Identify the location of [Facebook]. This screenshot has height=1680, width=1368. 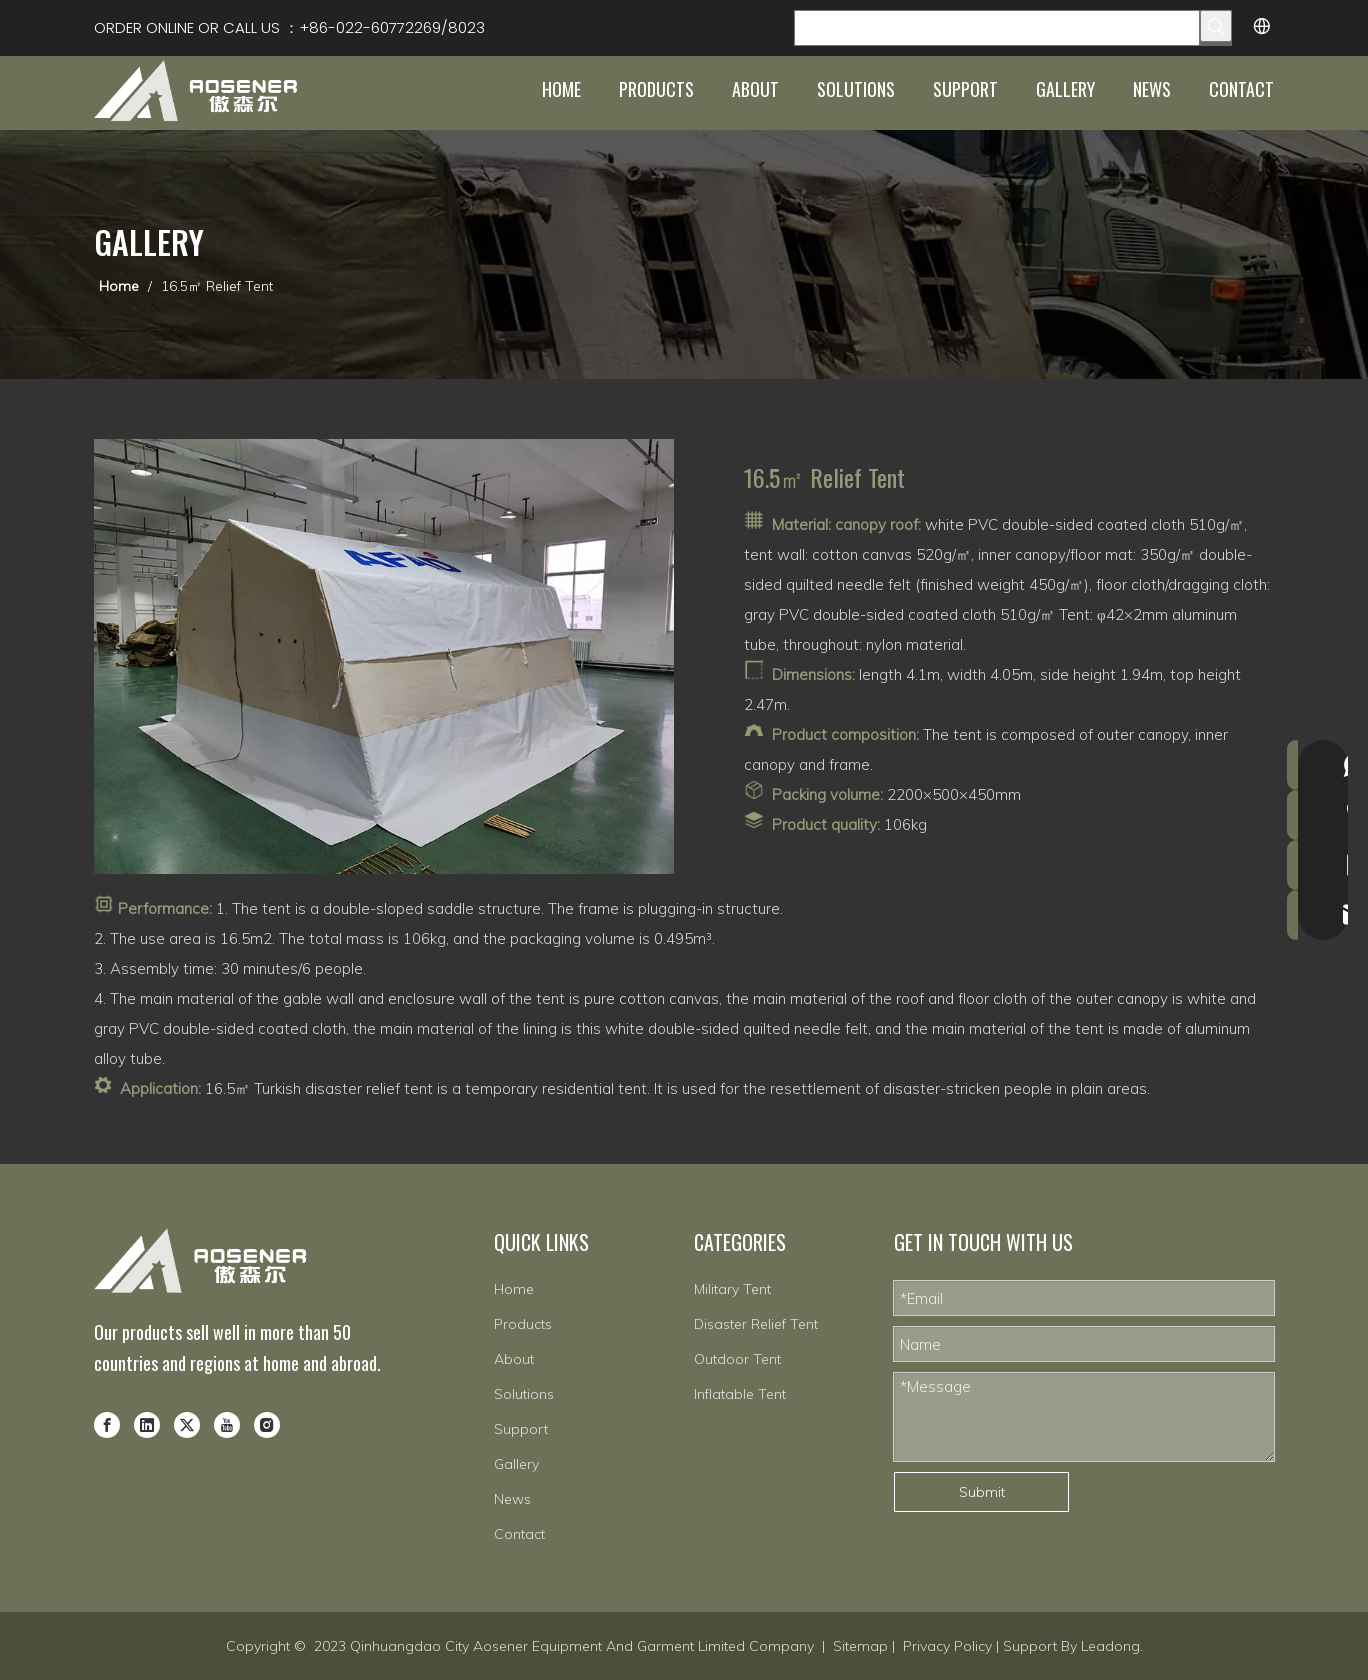
(107, 1424).